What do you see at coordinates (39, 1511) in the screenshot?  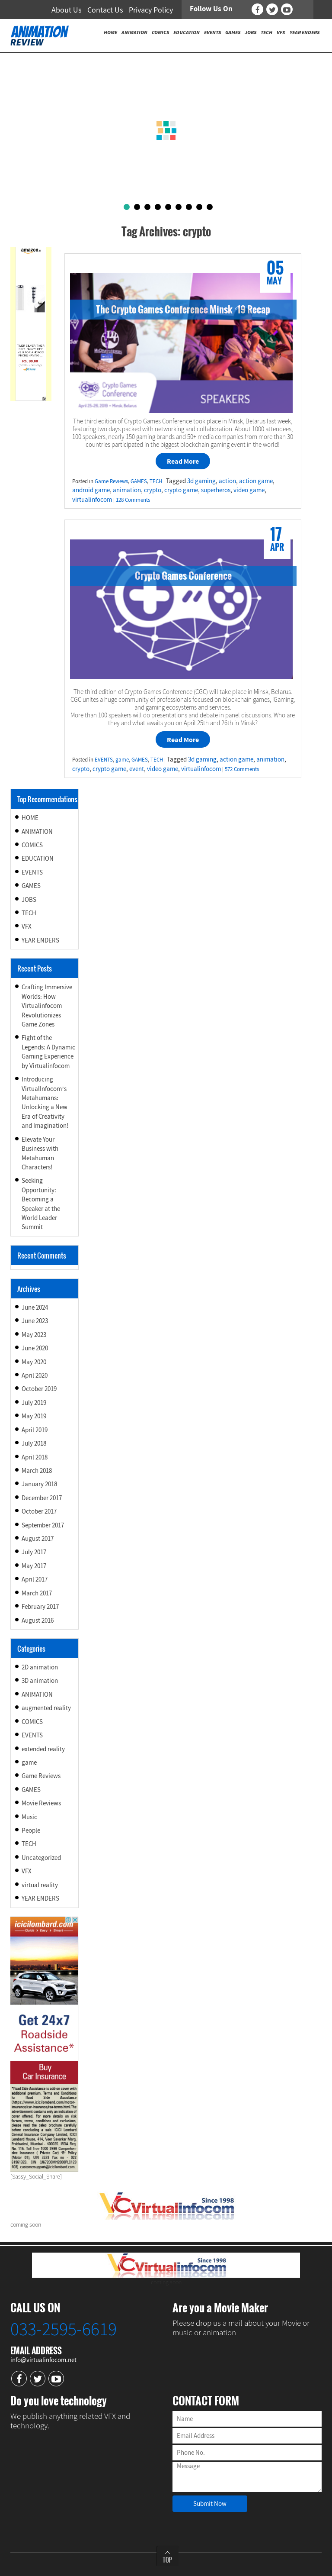 I see `October 2017` at bounding box center [39, 1511].